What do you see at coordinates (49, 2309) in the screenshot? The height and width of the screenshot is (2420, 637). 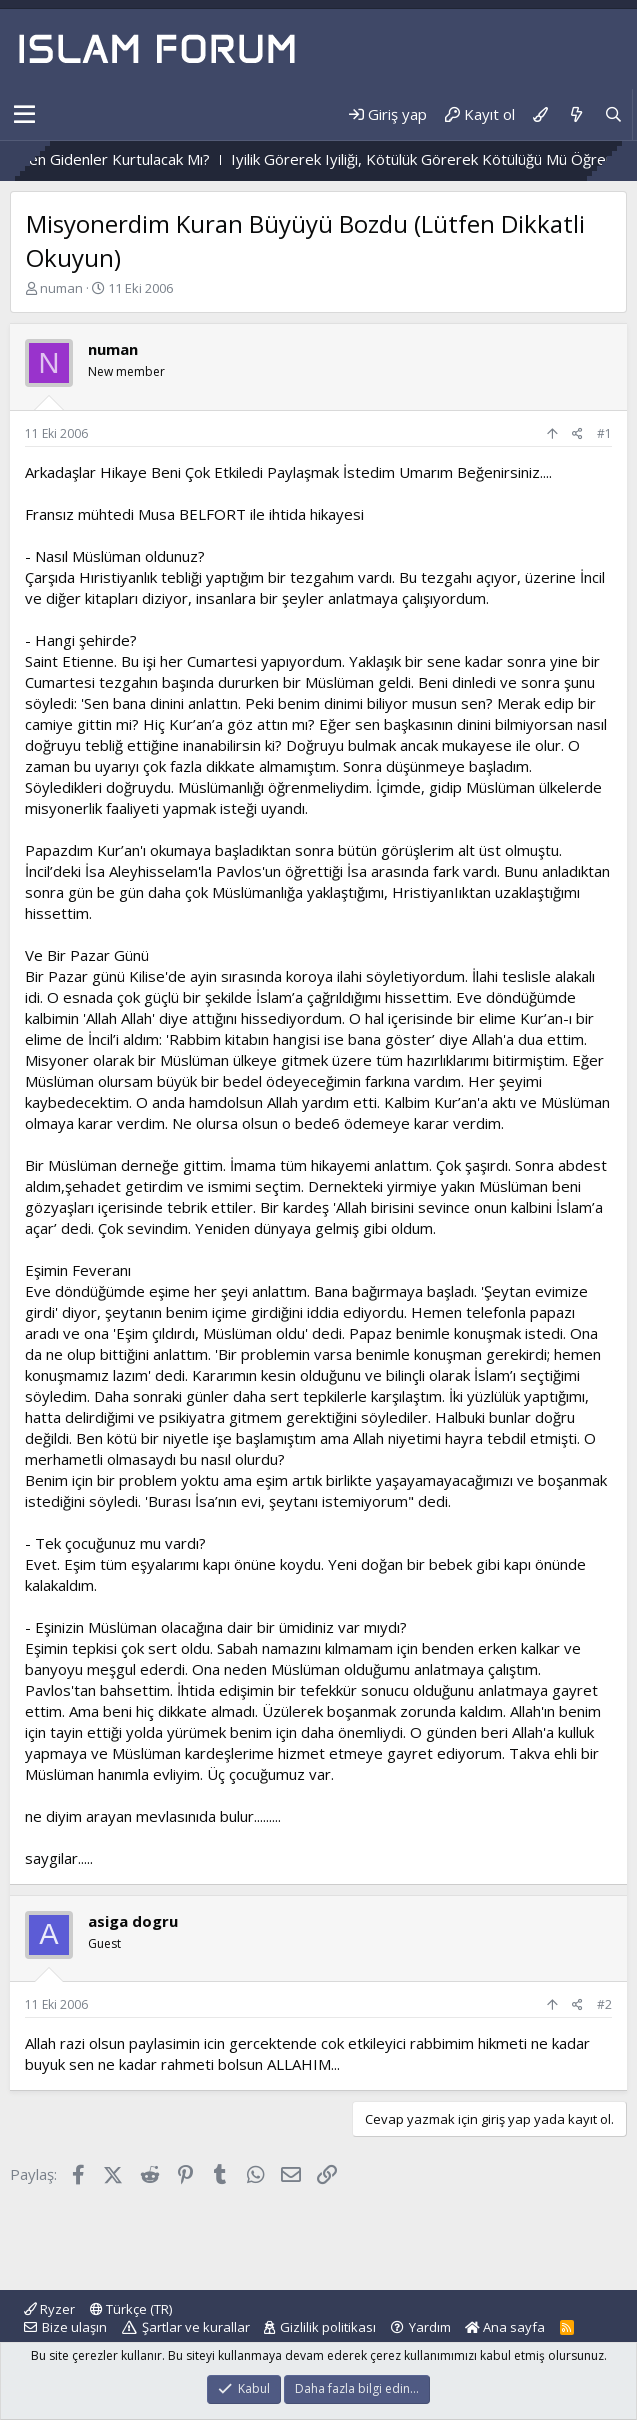 I see `Ryzer` at bounding box center [49, 2309].